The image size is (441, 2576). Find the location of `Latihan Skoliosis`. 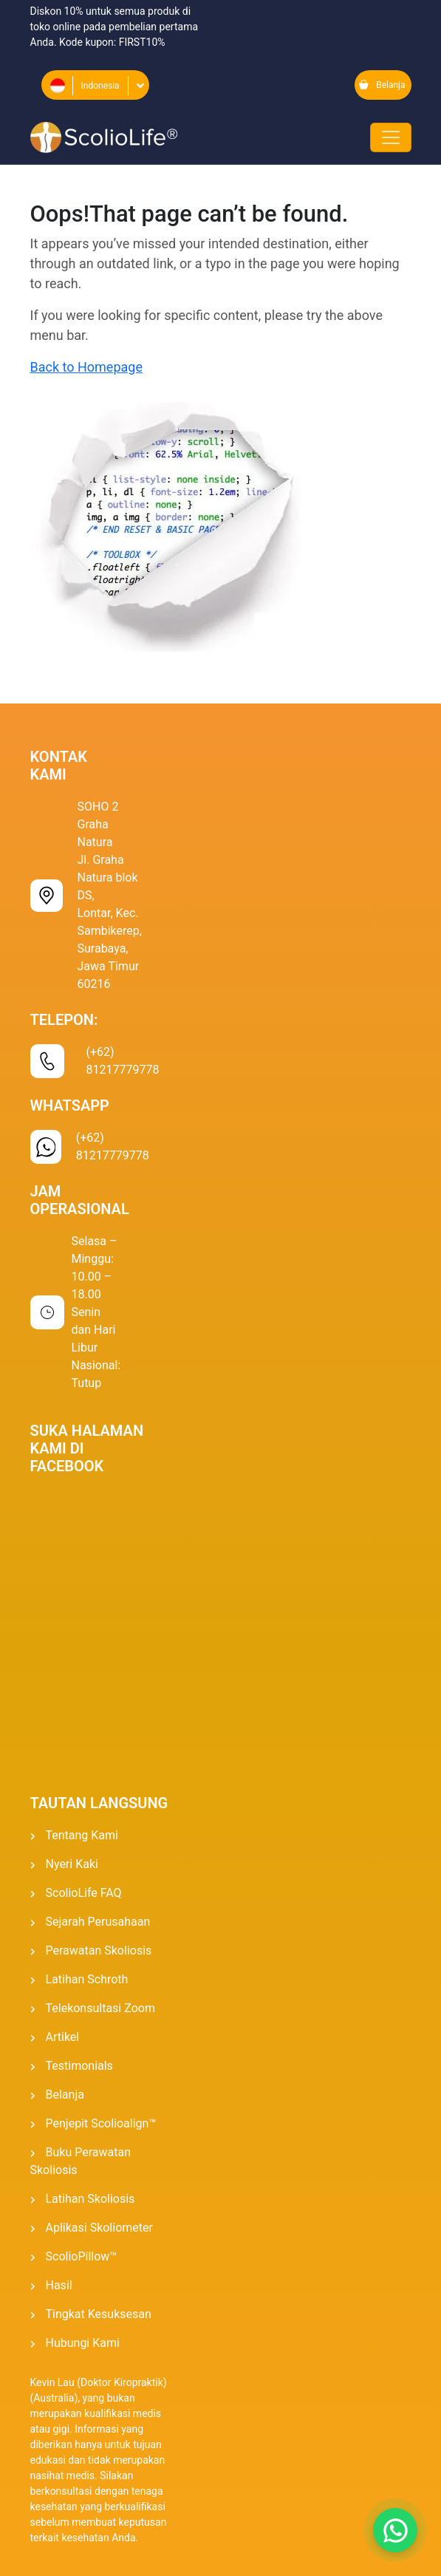

Latihan Skoliosis is located at coordinates (90, 2199).